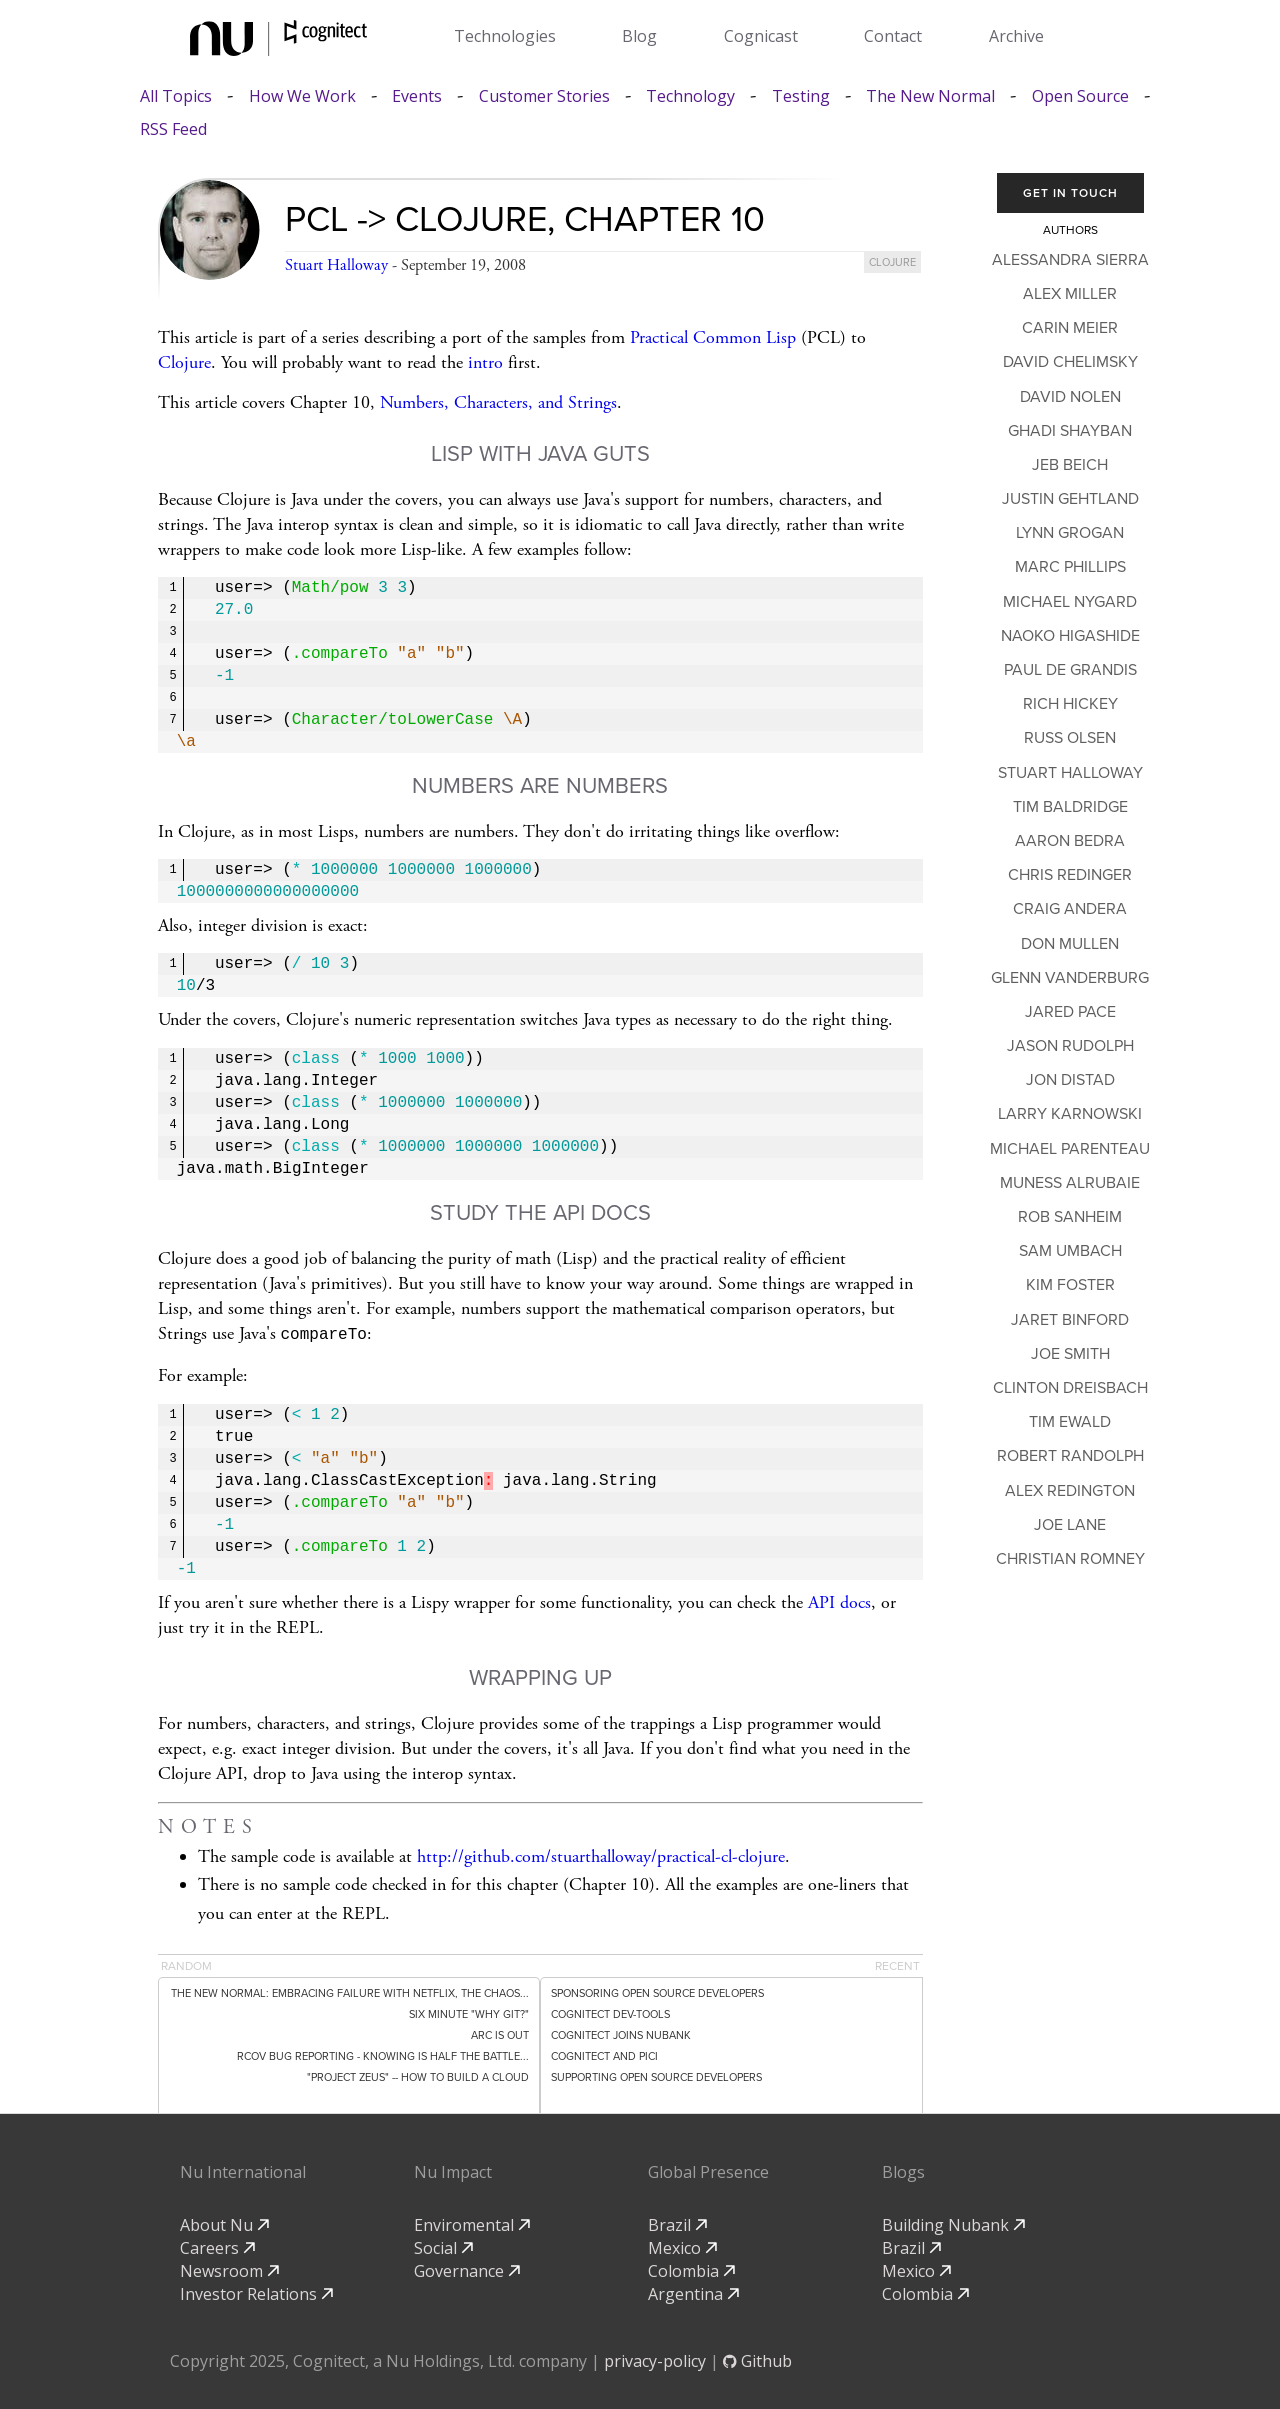 The width and height of the screenshot is (1280, 2409). What do you see at coordinates (1070, 431) in the screenshot?
I see `Ghadi Shayban` at bounding box center [1070, 431].